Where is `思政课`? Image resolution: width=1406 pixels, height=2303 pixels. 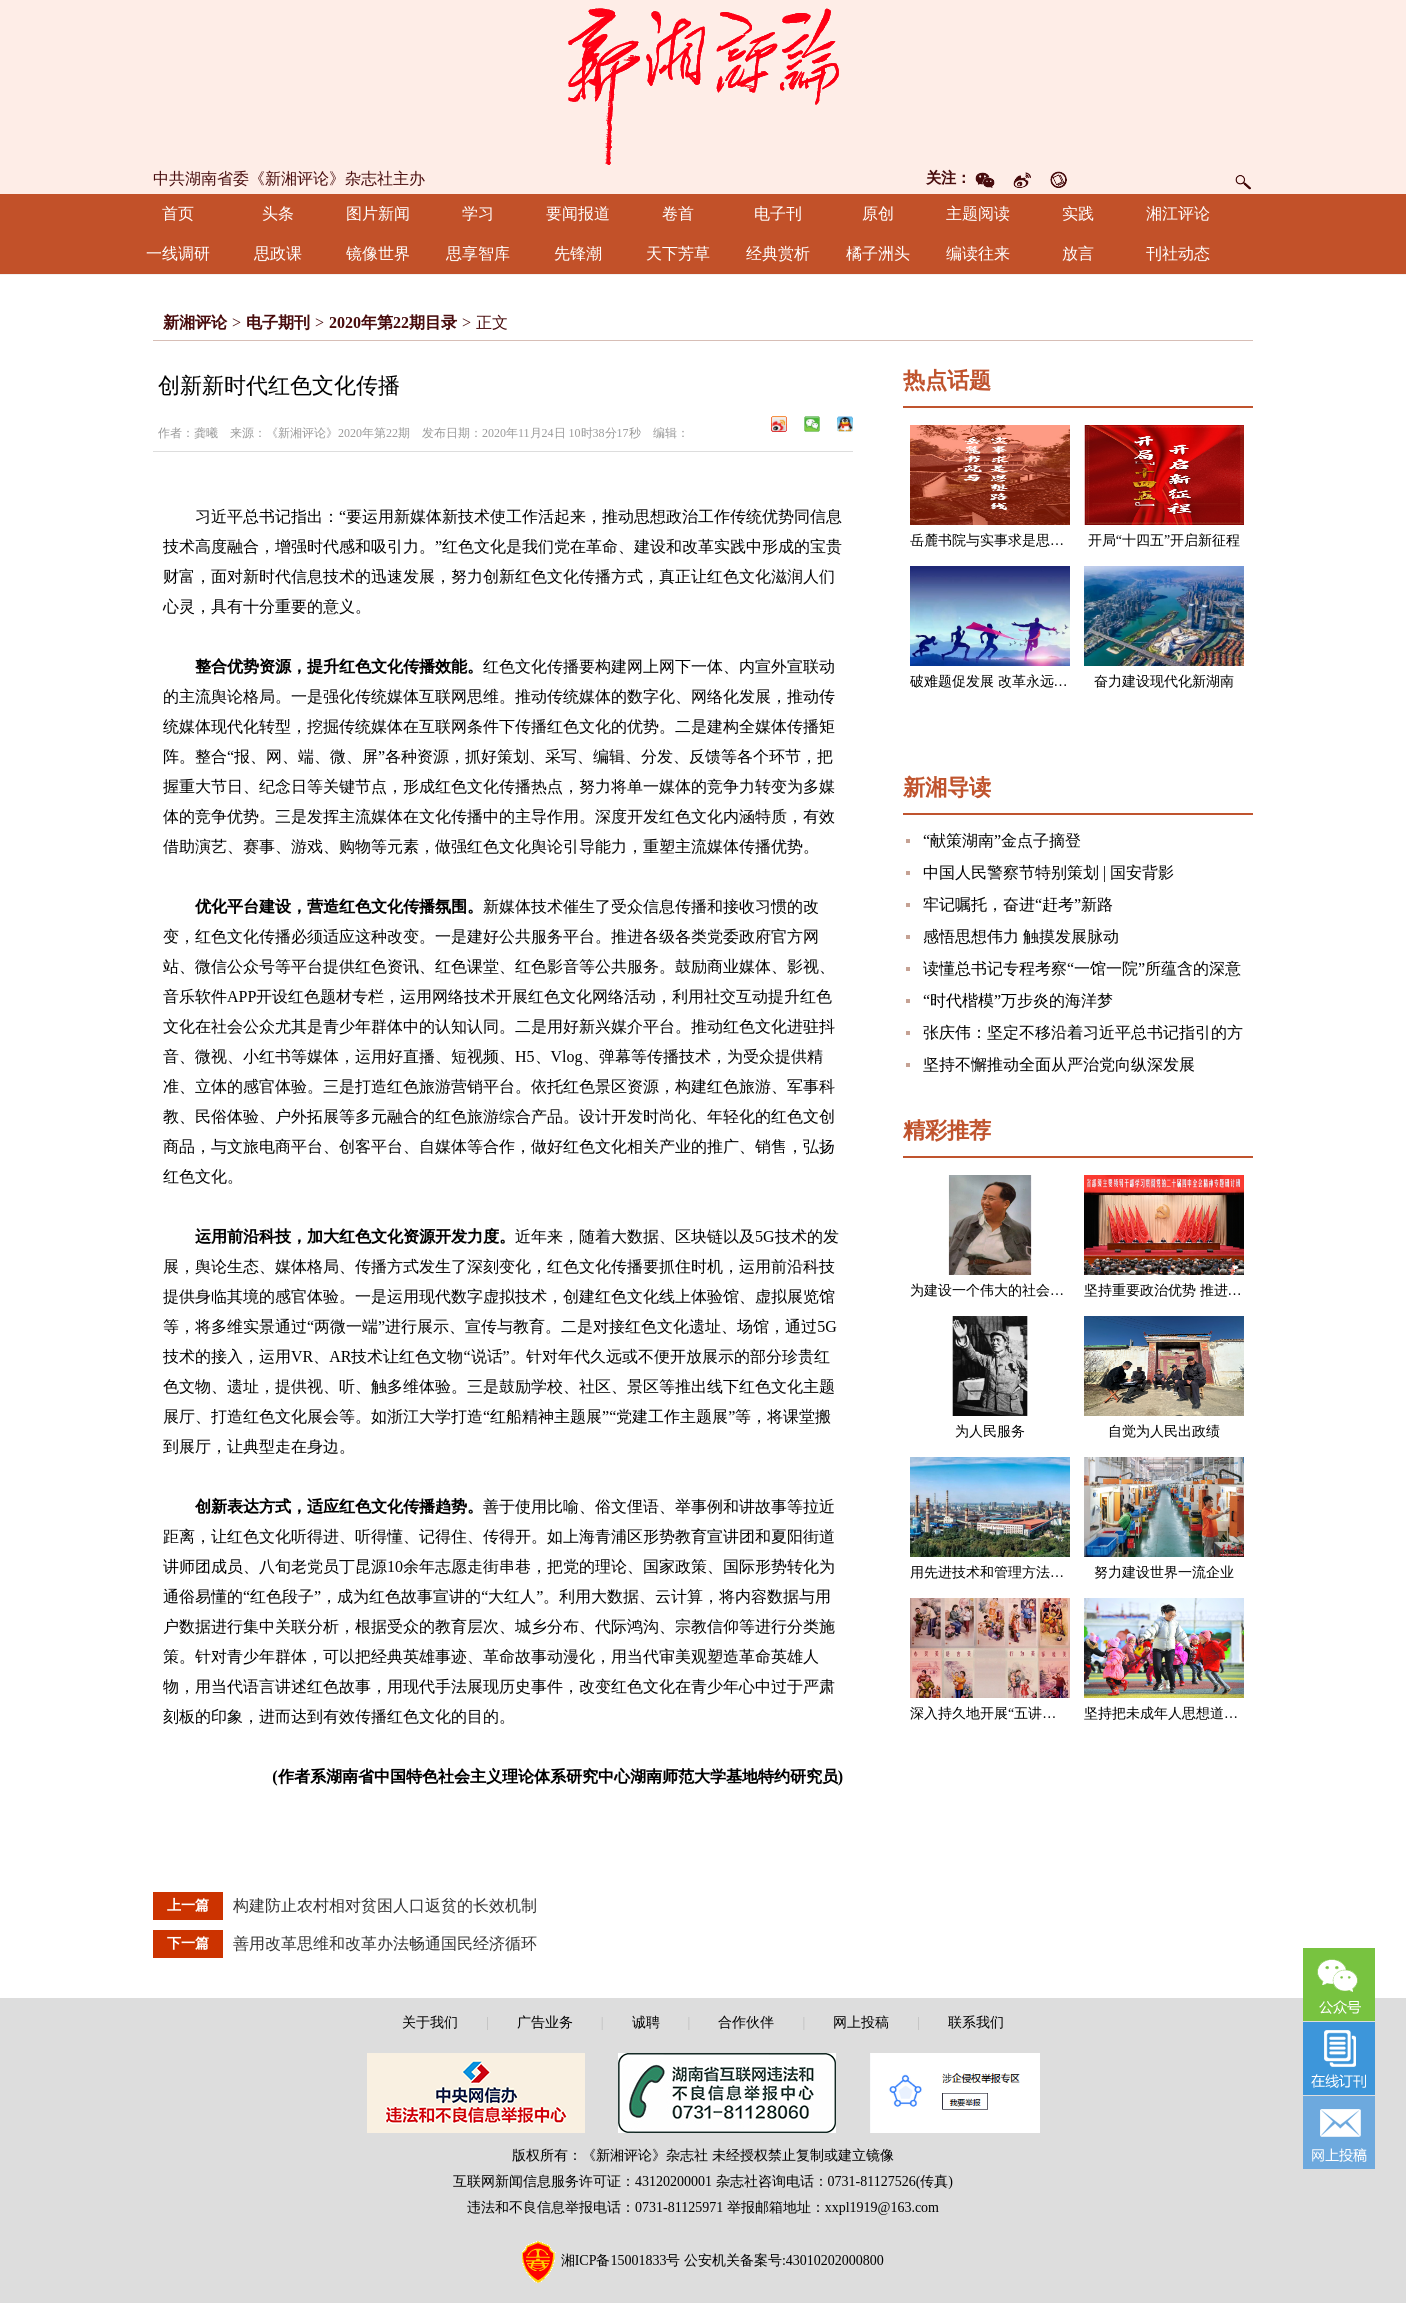 思政课 is located at coordinates (278, 253).